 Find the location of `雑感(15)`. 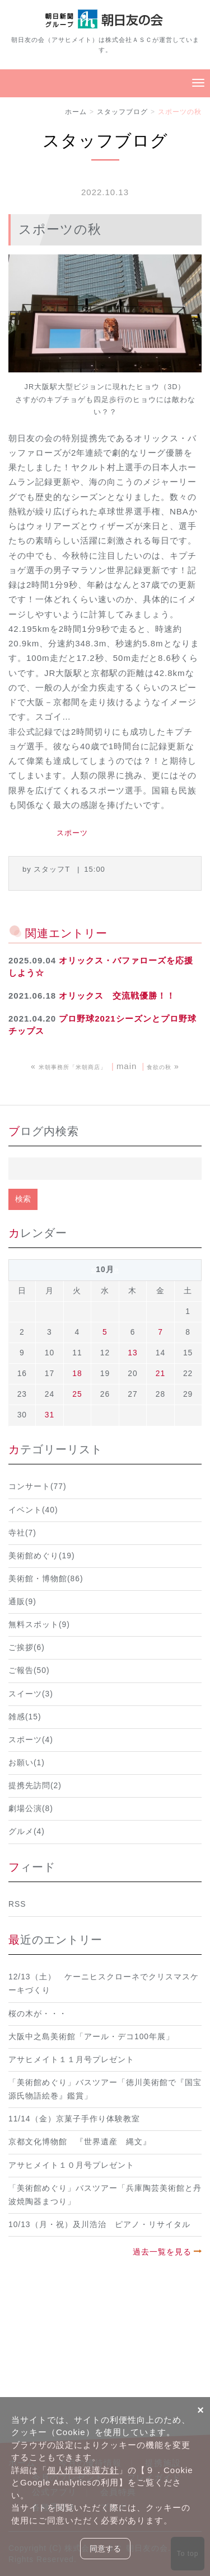

雑感(15) is located at coordinates (24, 1717).